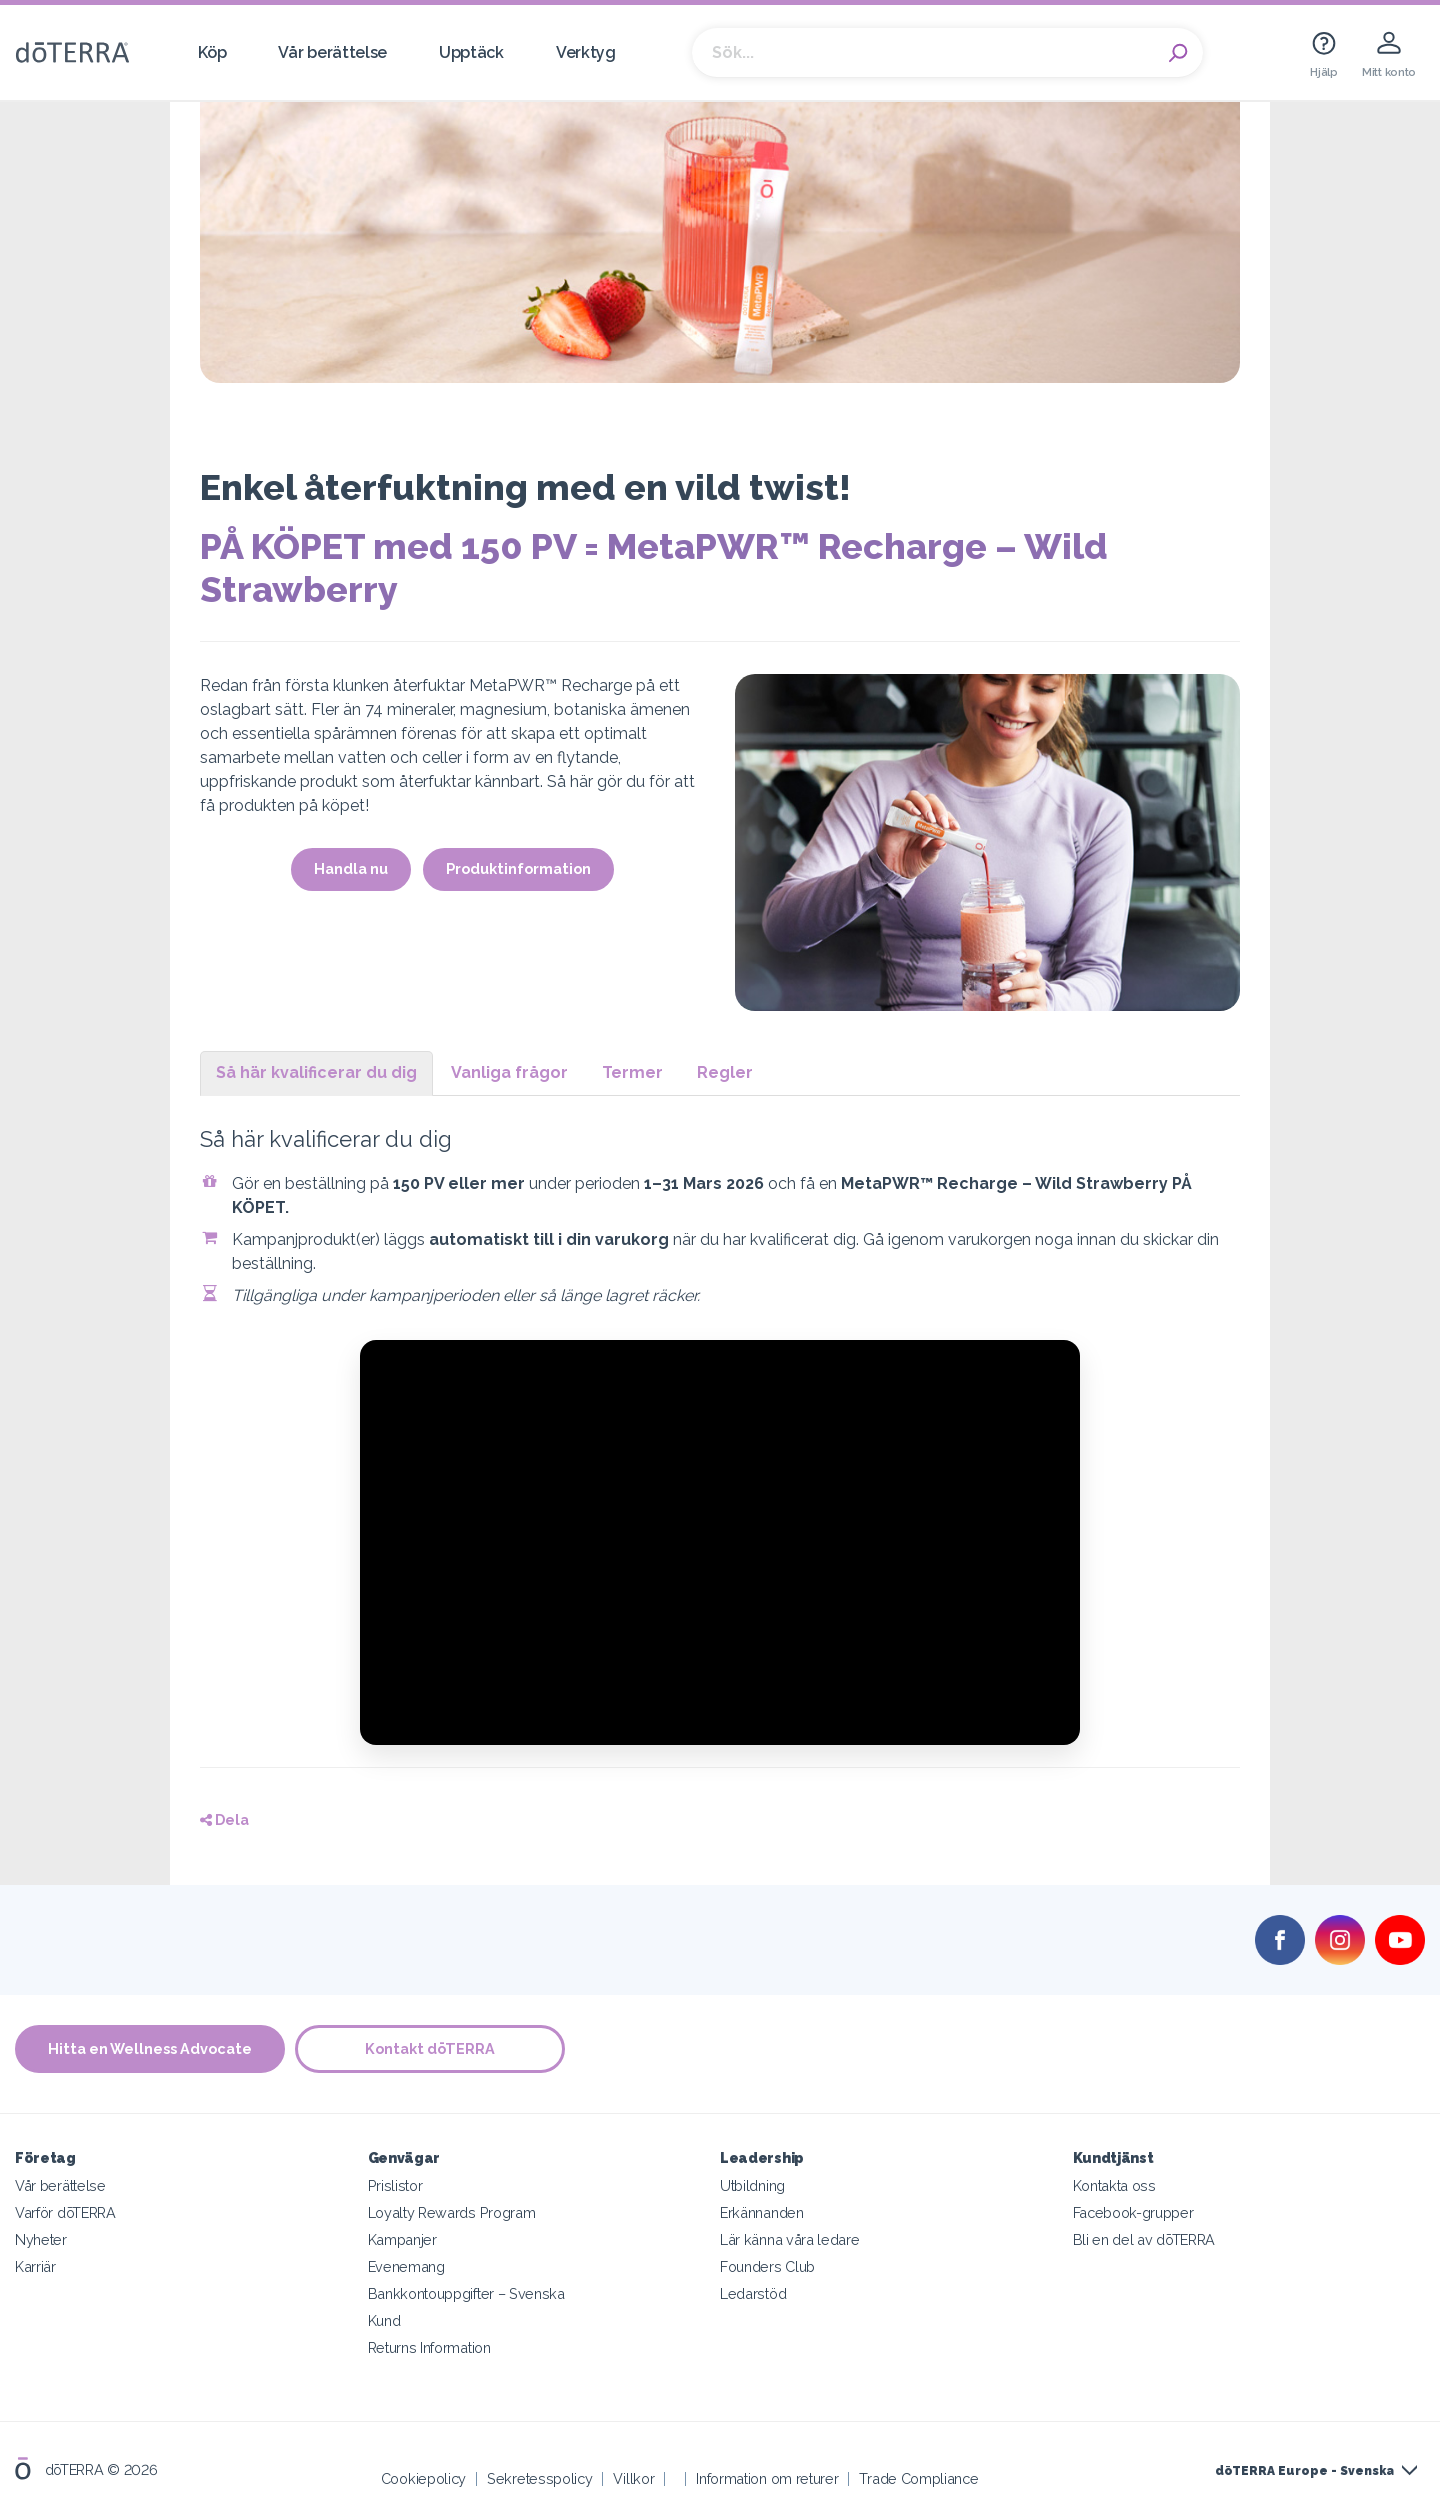  Describe the element at coordinates (212, 52) in the screenshot. I see `Köp` at that location.